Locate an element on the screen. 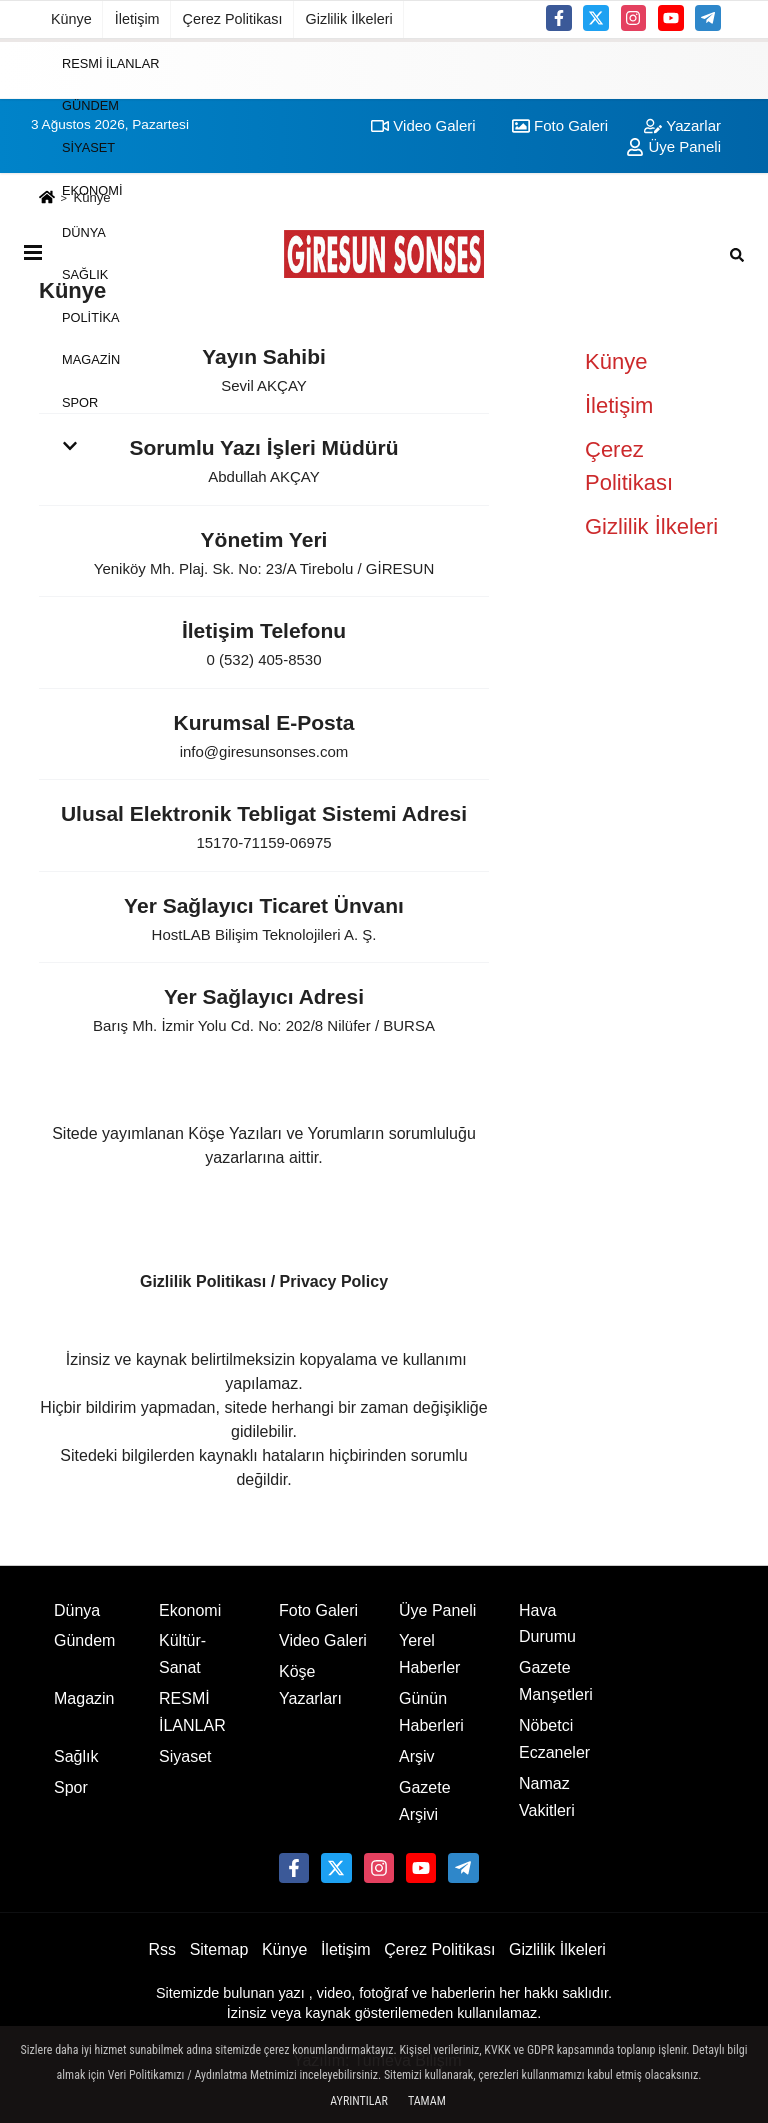 The height and width of the screenshot is (2123, 768). İletişim is located at coordinates (137, 19).